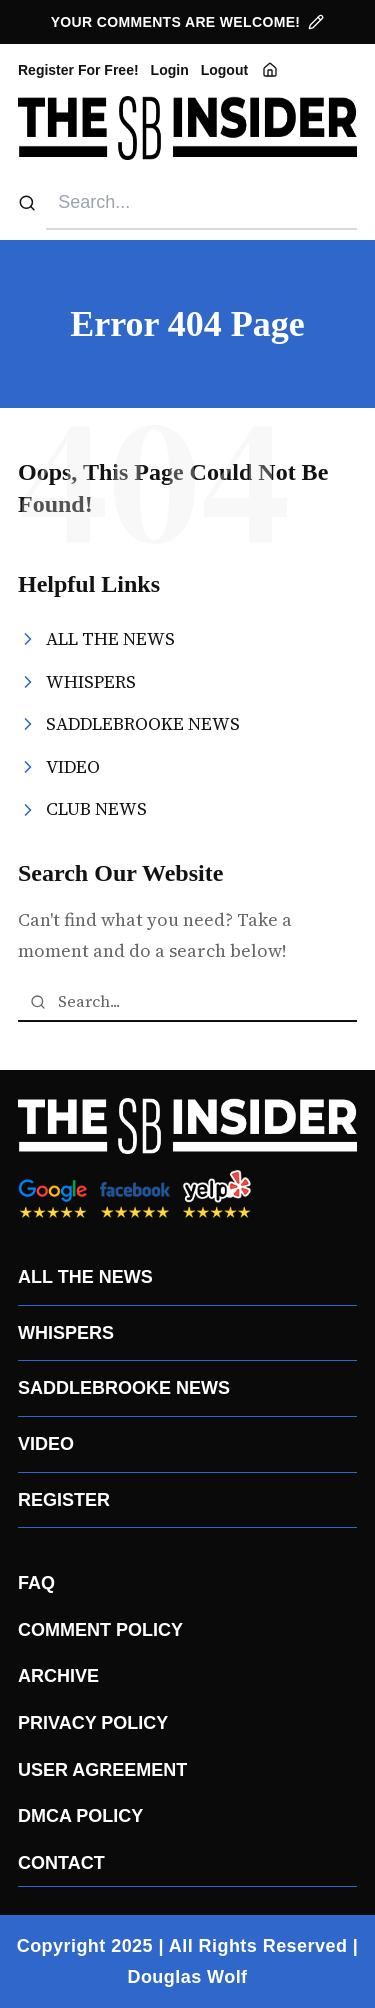 The width and height of the screenshot is (375, 2008). Describe the element at coordinates (46, 1444) in the screenshot. I see `VIDEO` at that location.